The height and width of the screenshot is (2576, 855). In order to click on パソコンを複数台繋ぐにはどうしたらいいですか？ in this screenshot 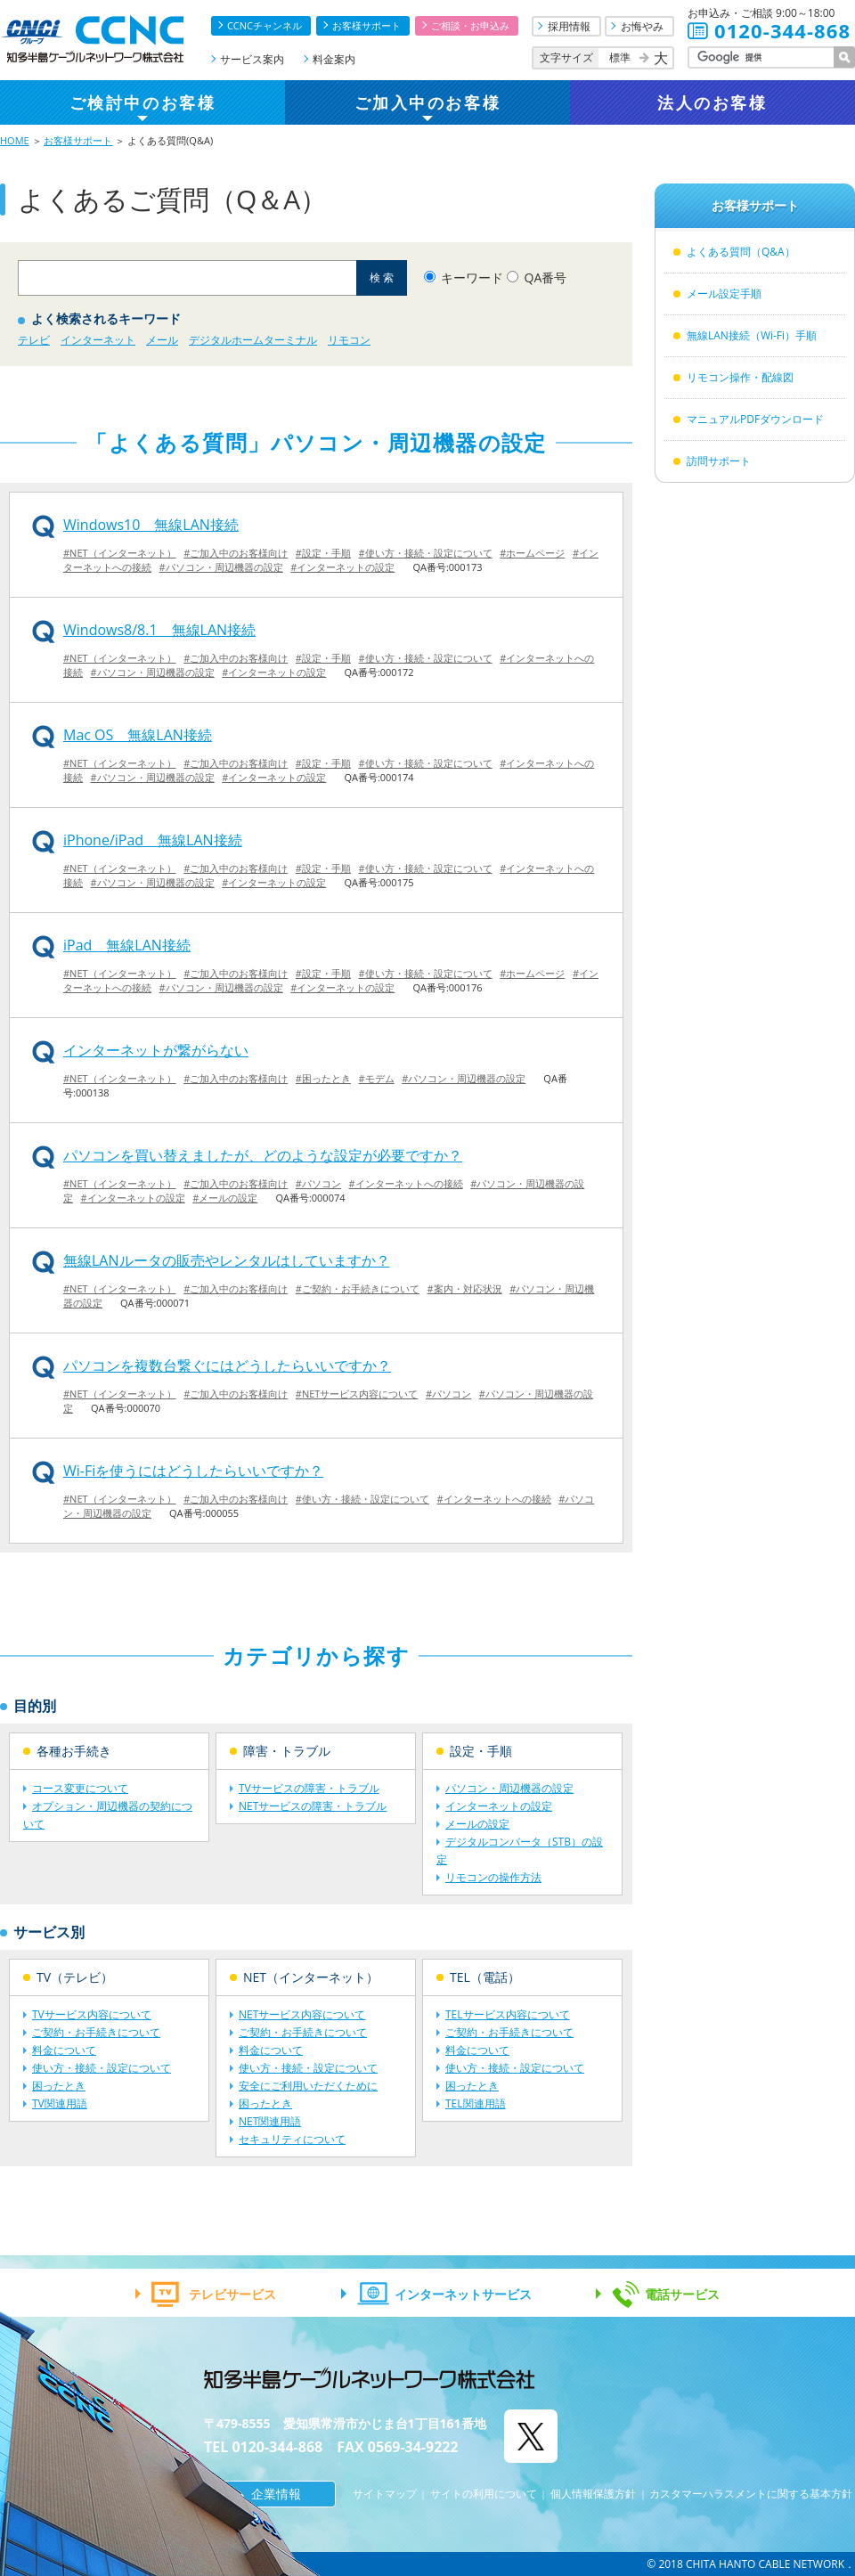, I will do `click(227, 1365)`.